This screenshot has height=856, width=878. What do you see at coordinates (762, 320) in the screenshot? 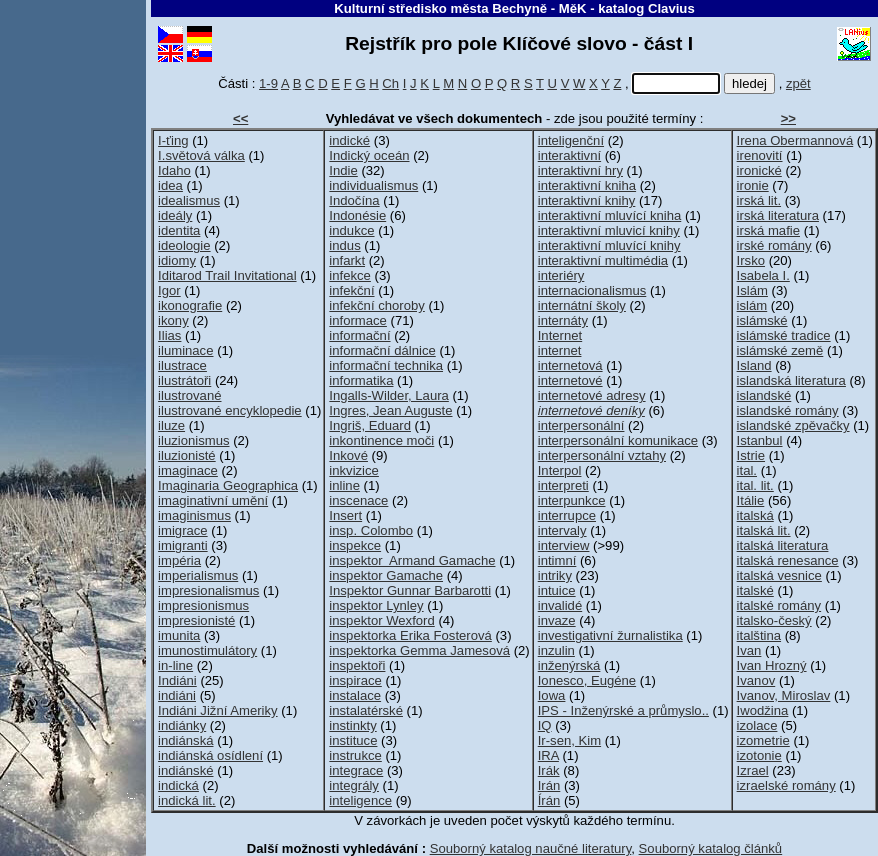
I see `islámské` at bounding box center [762, 320].